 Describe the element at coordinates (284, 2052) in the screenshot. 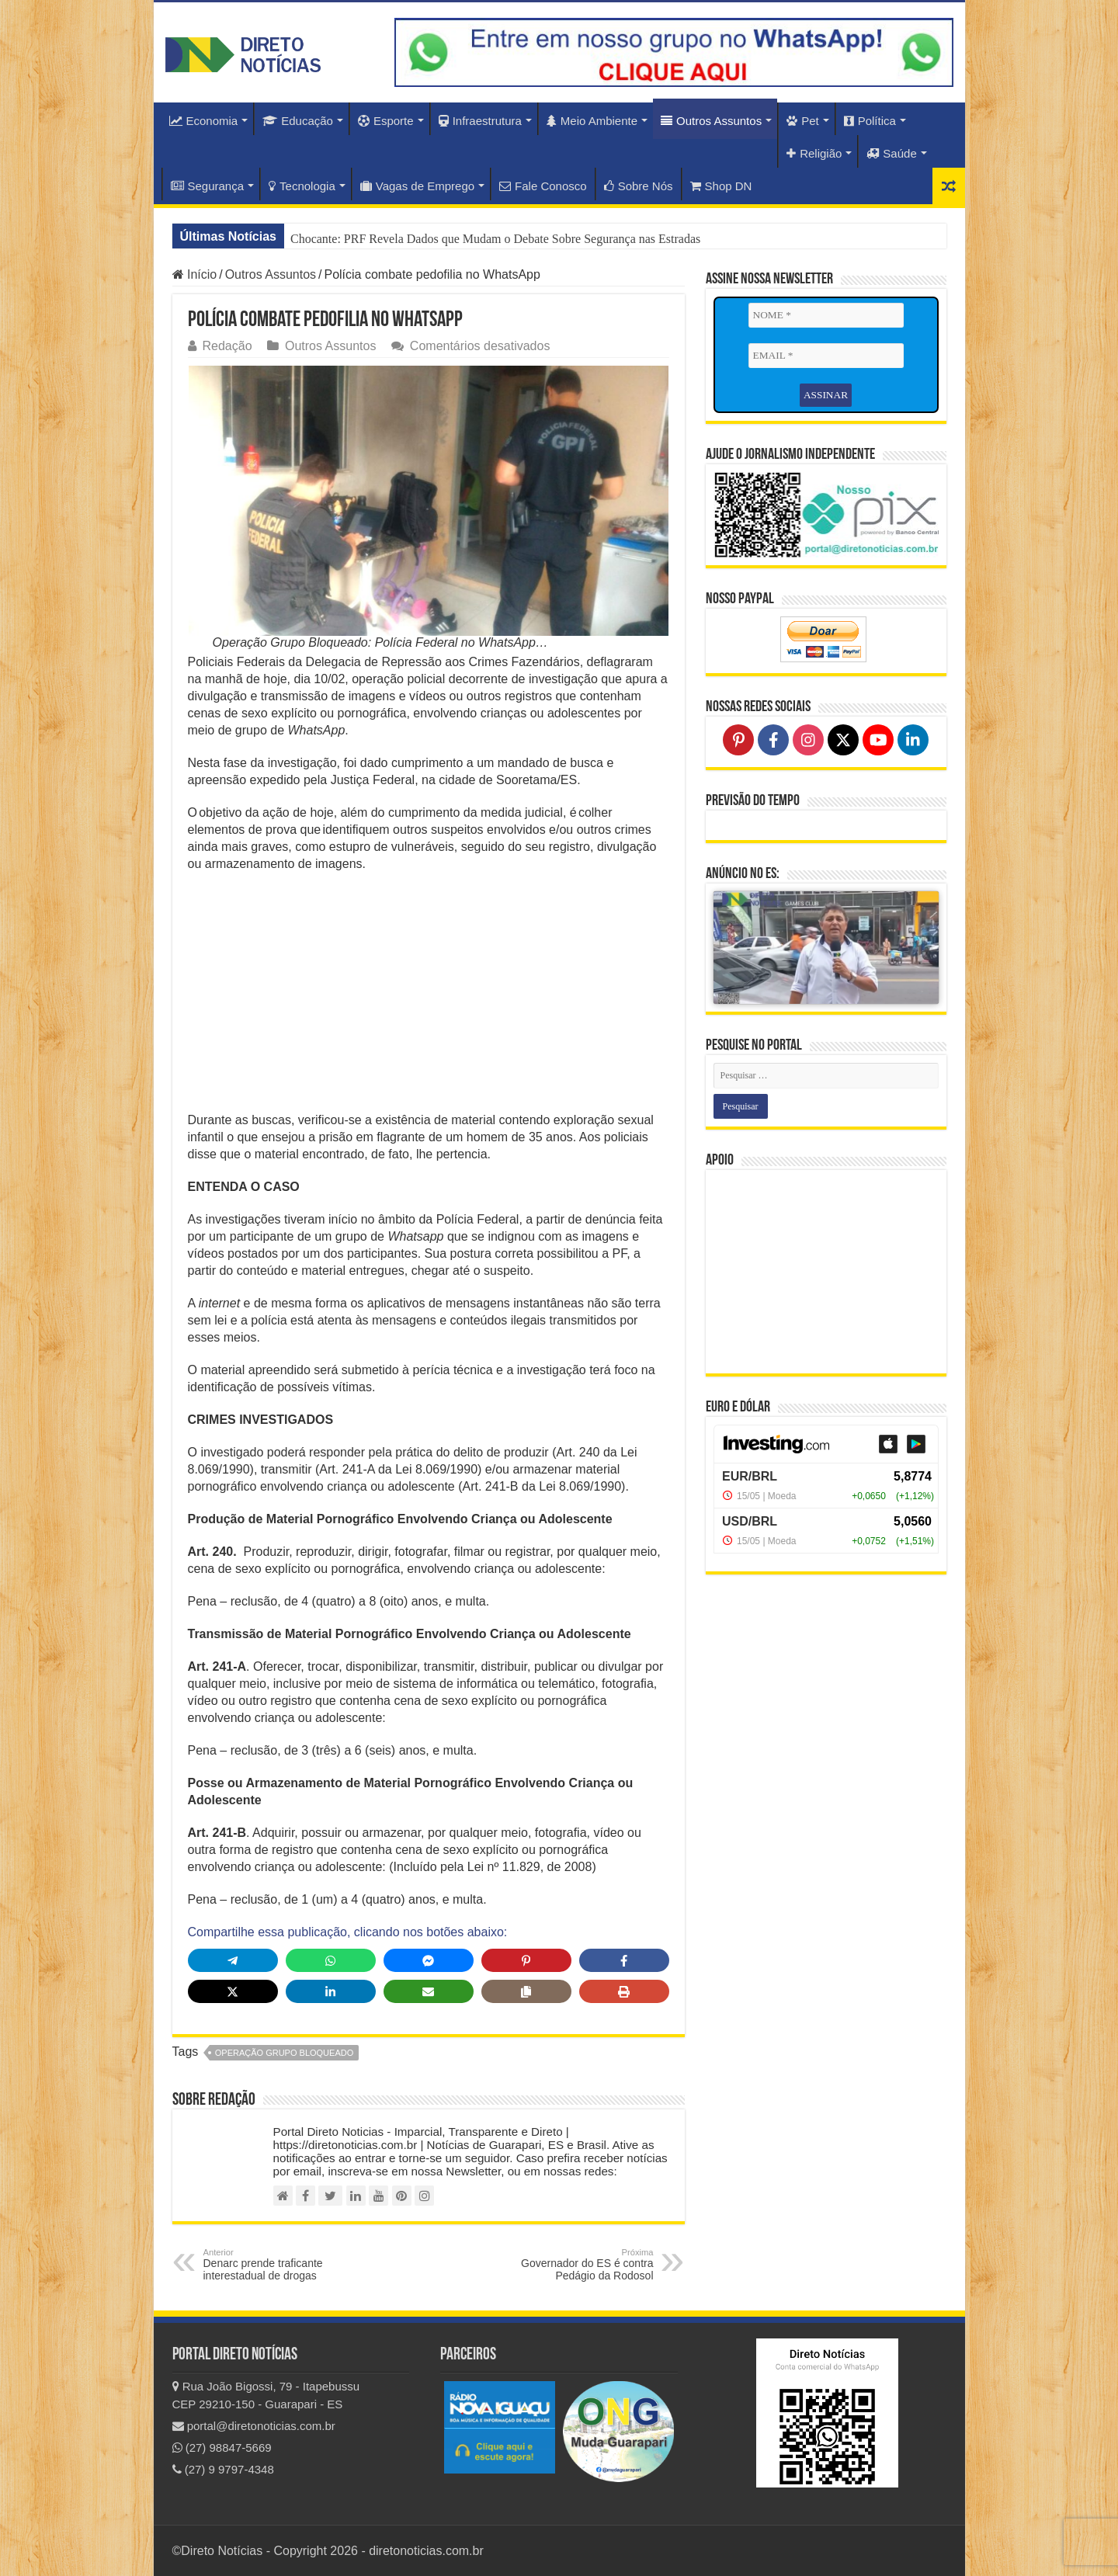

I see `operação grupo bloqueado` at that location.